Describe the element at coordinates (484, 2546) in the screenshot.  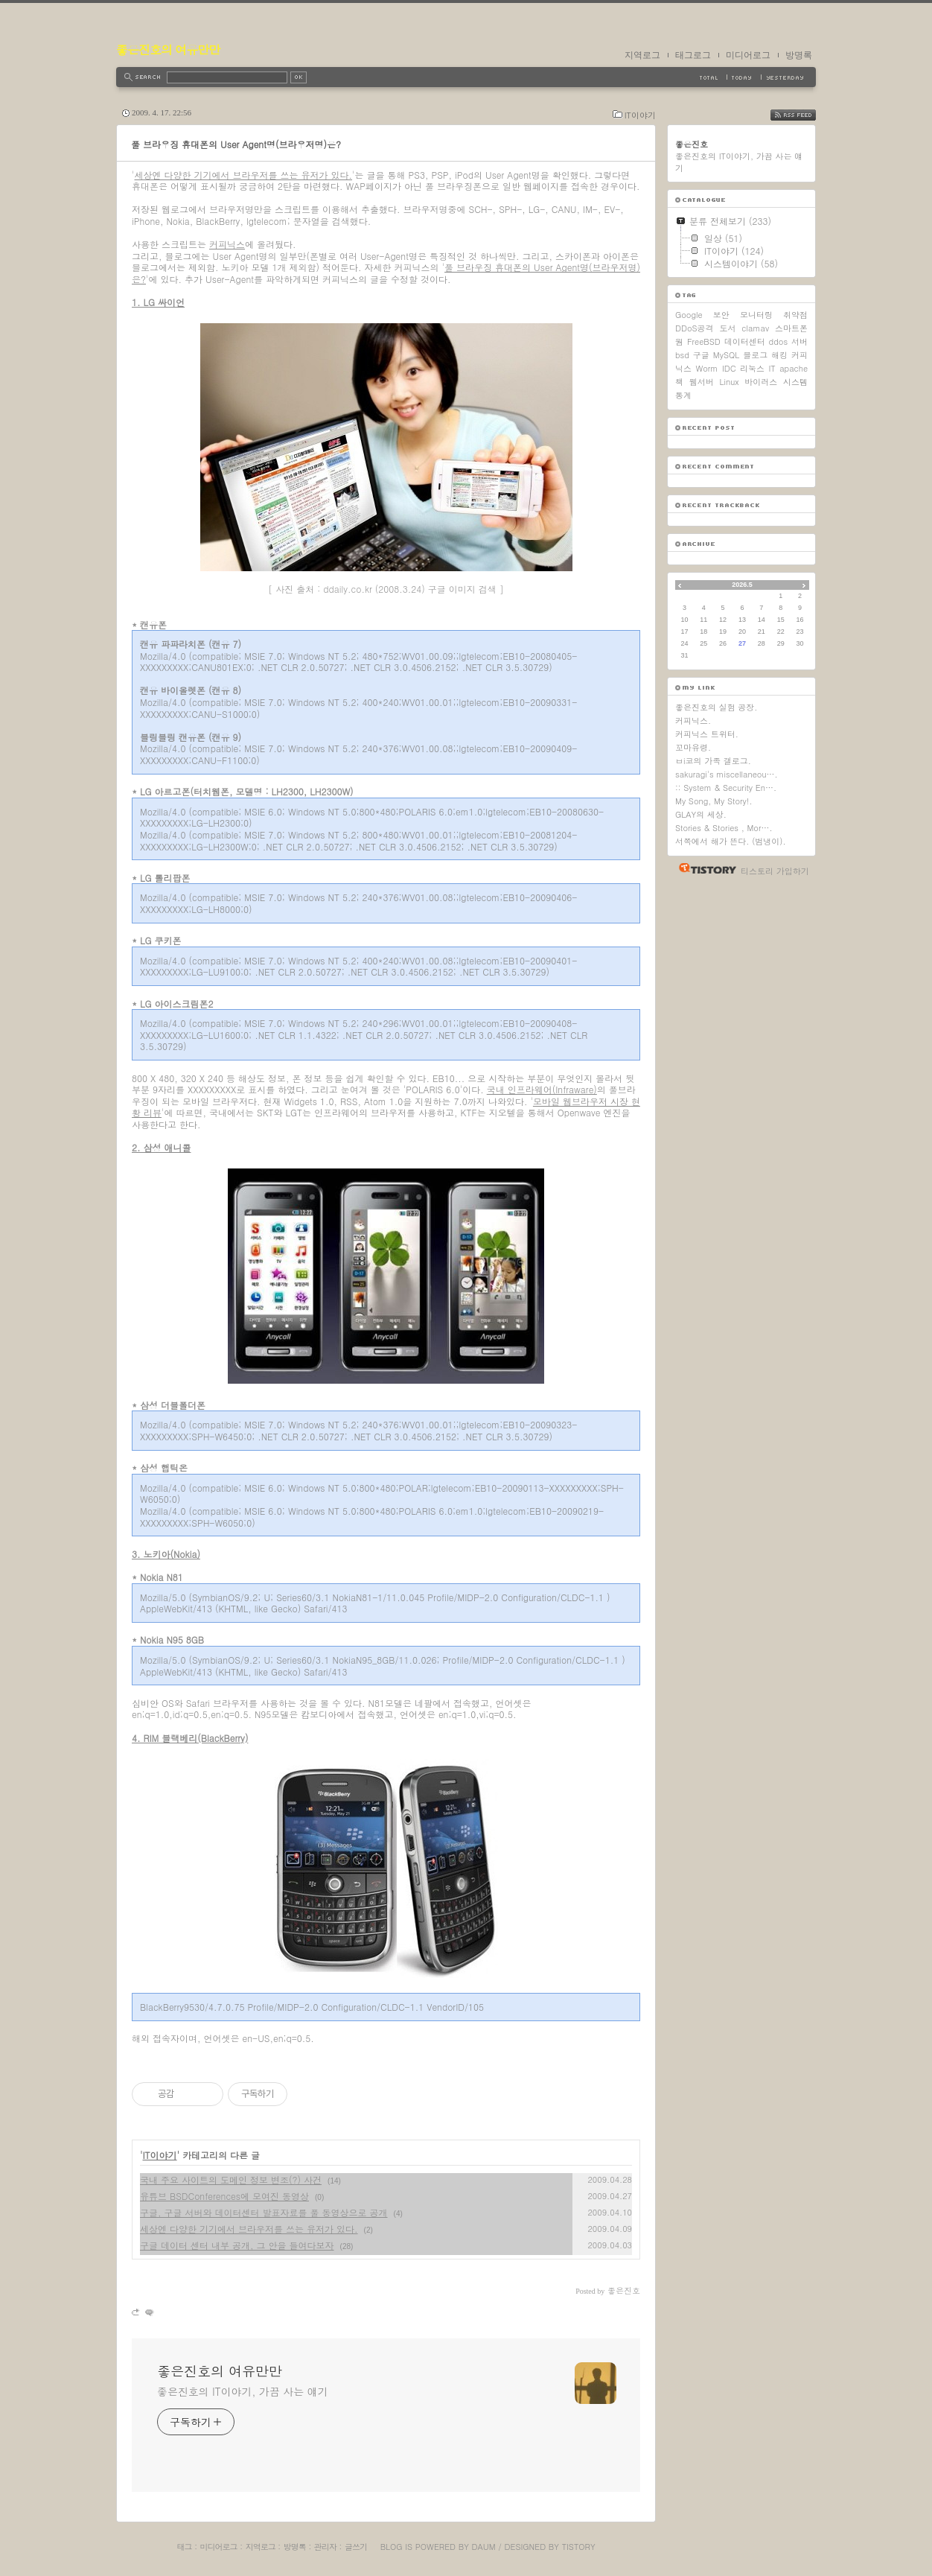
I see `Daum` at that location.